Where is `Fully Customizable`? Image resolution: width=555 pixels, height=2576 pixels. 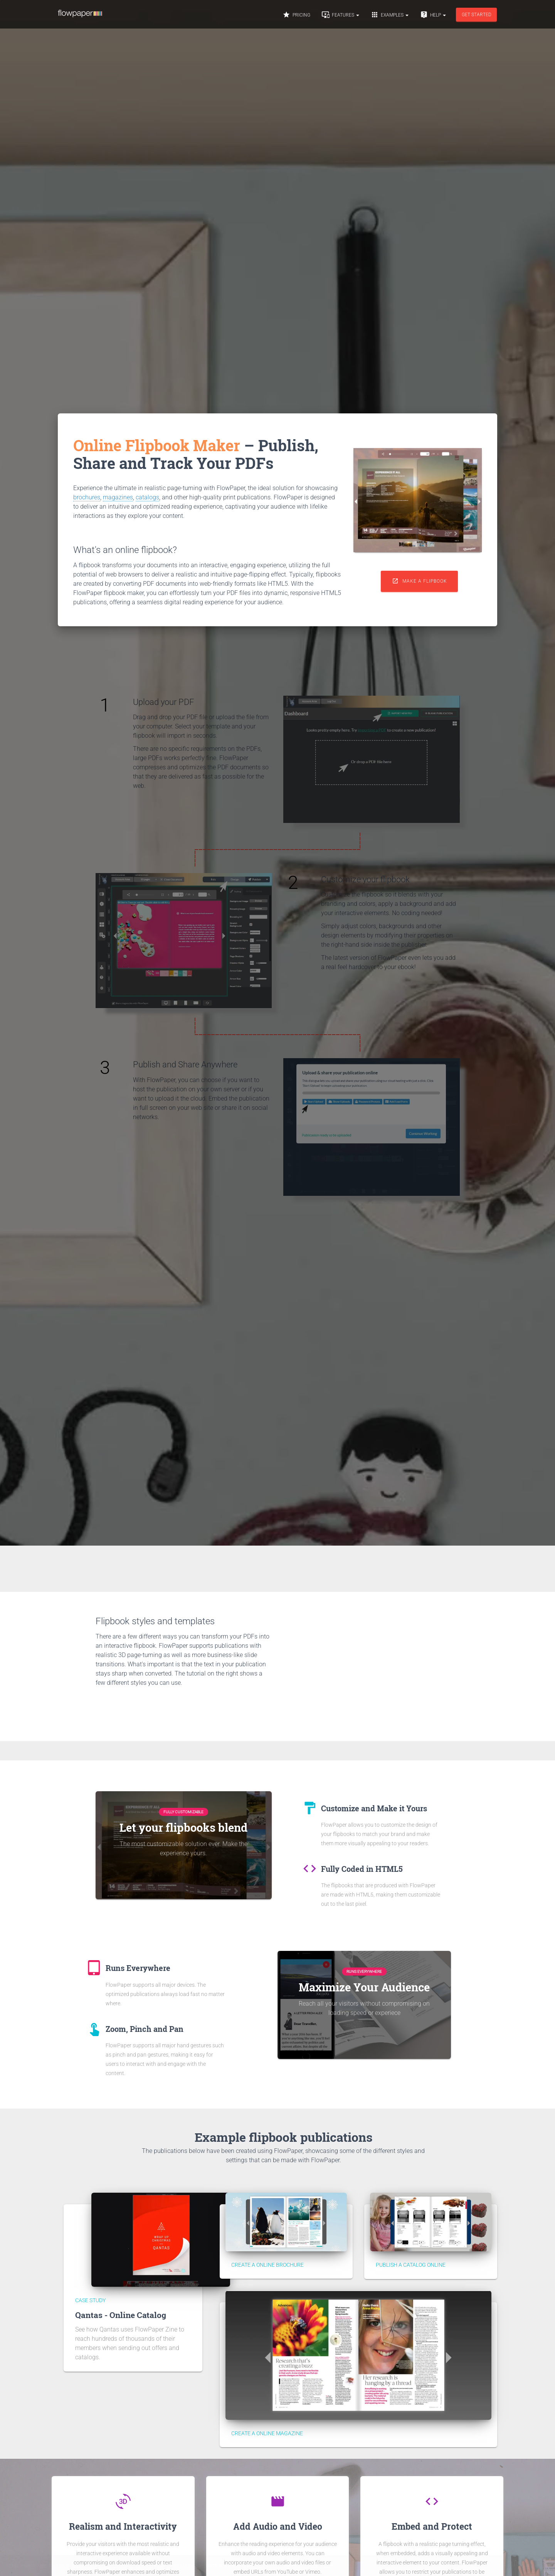 Fully Customizable is located at coordinates (183, 1812).